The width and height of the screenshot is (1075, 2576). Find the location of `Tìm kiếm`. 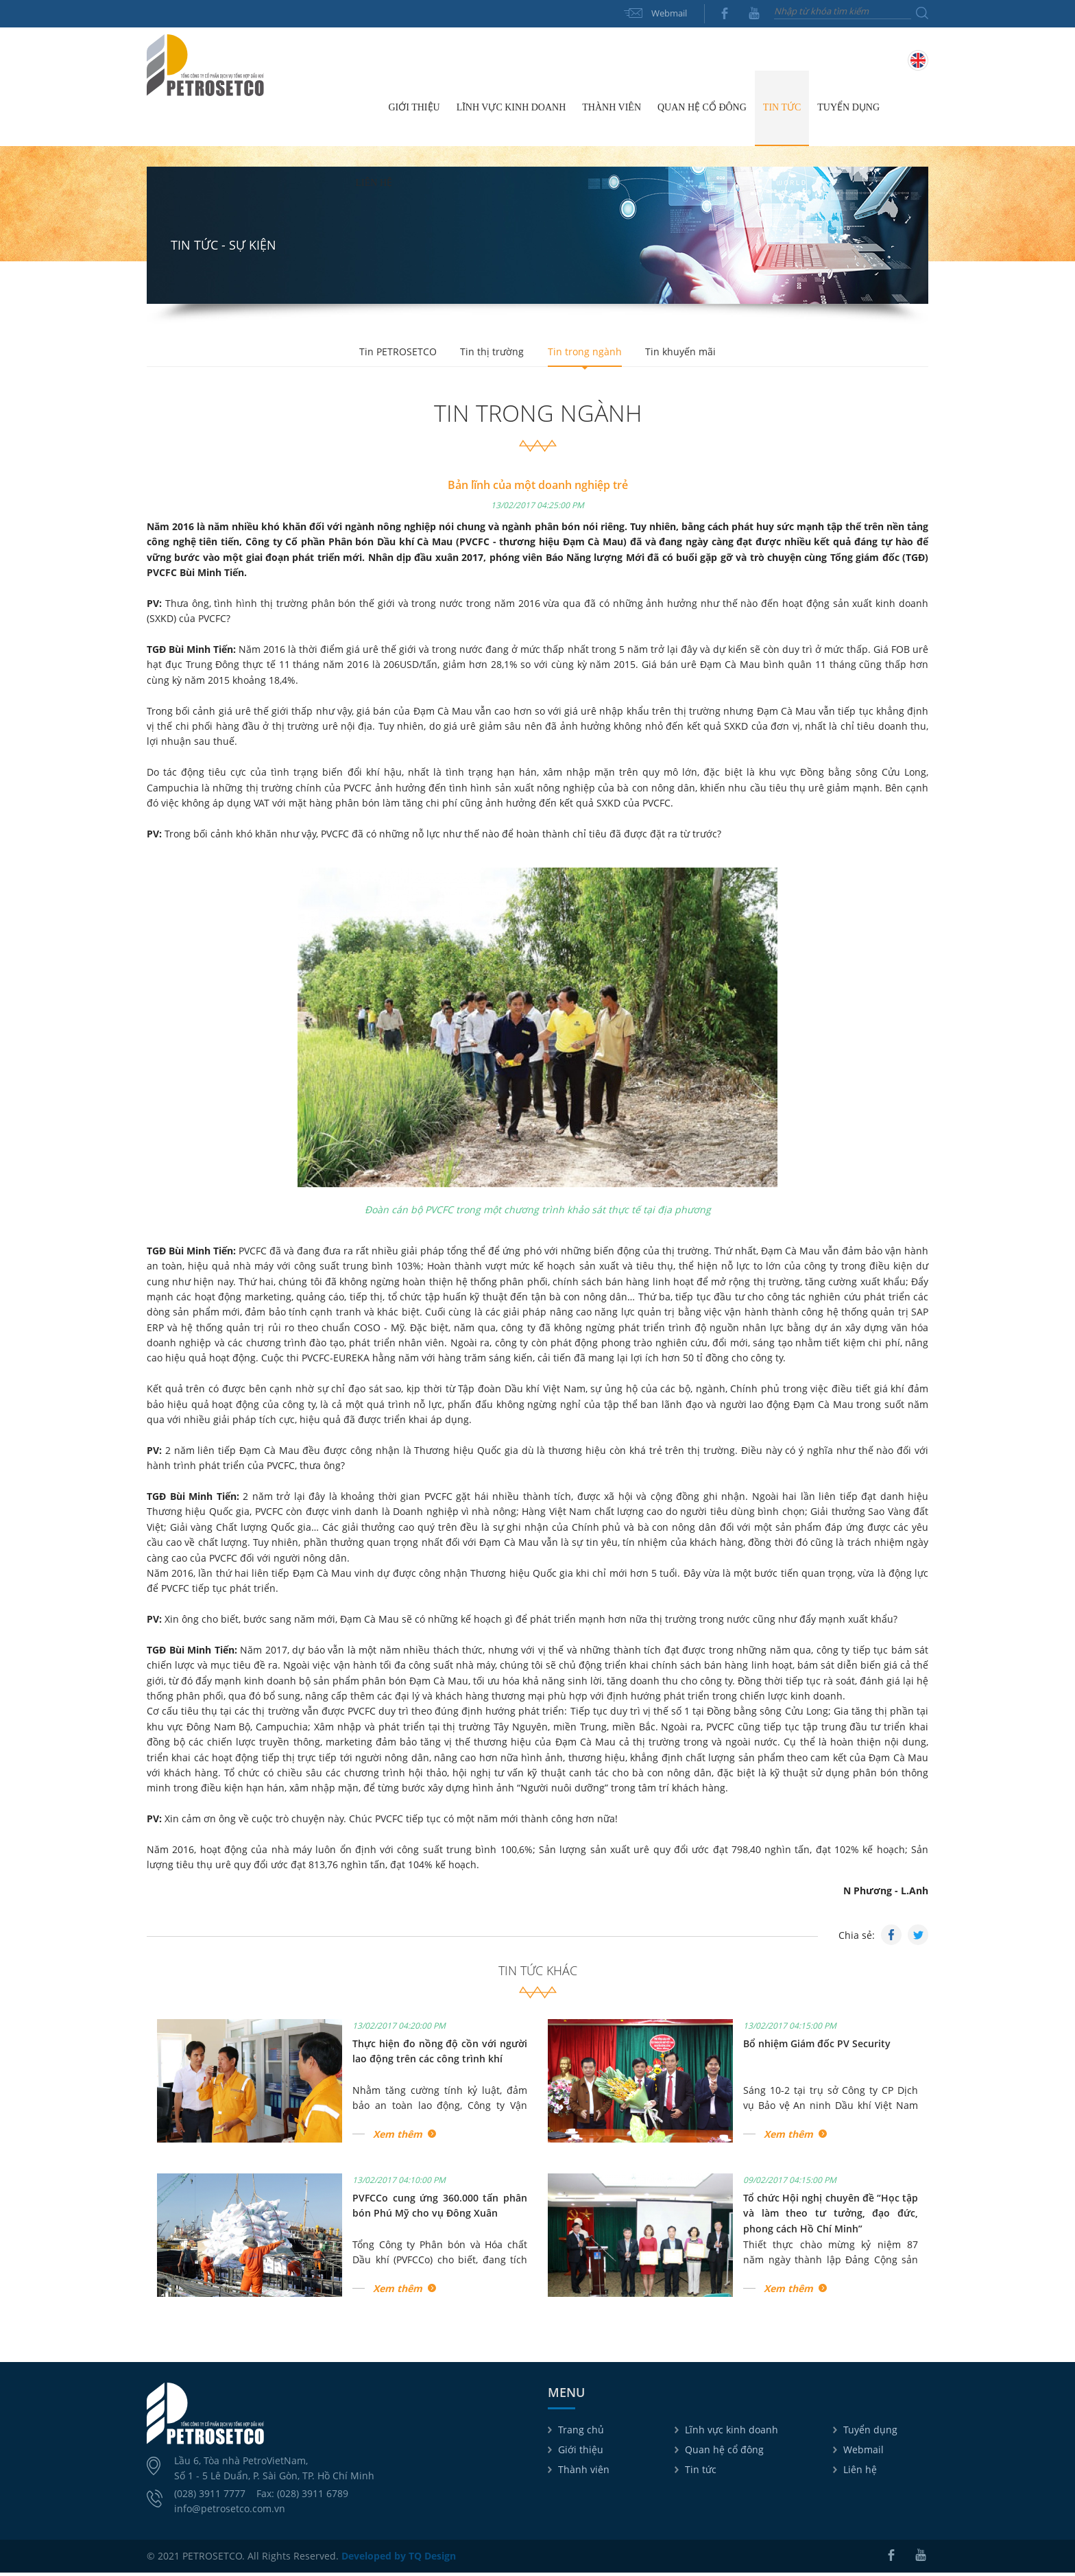

Tìm kiếm is located at coordinates (922, 13).